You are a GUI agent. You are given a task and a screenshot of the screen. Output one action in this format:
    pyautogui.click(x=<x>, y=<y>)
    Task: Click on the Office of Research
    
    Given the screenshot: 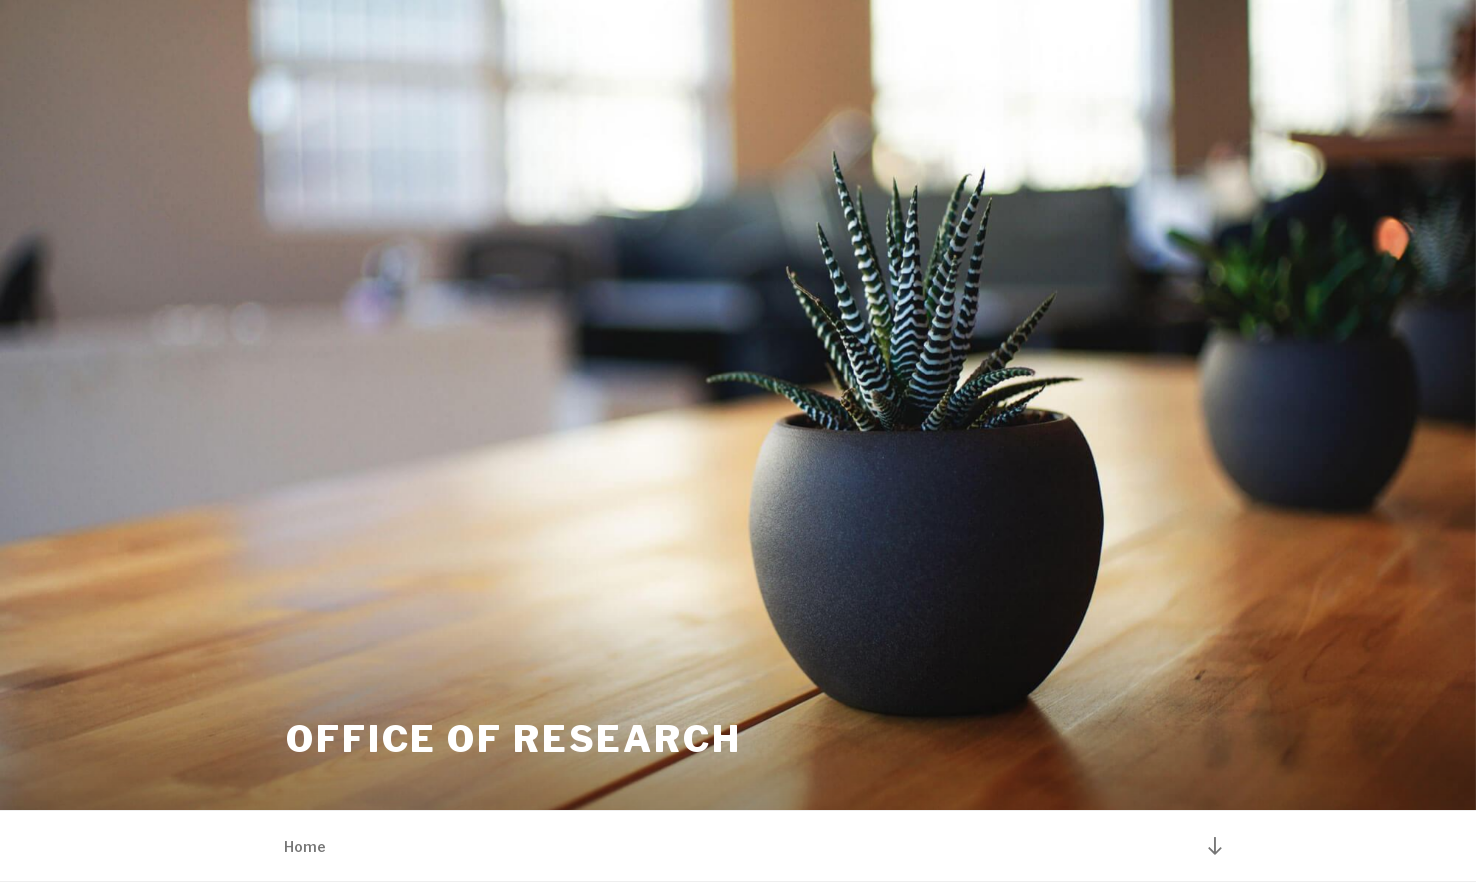 What is the action you would take?
    pyautogui.click(x=514, y=739)
    